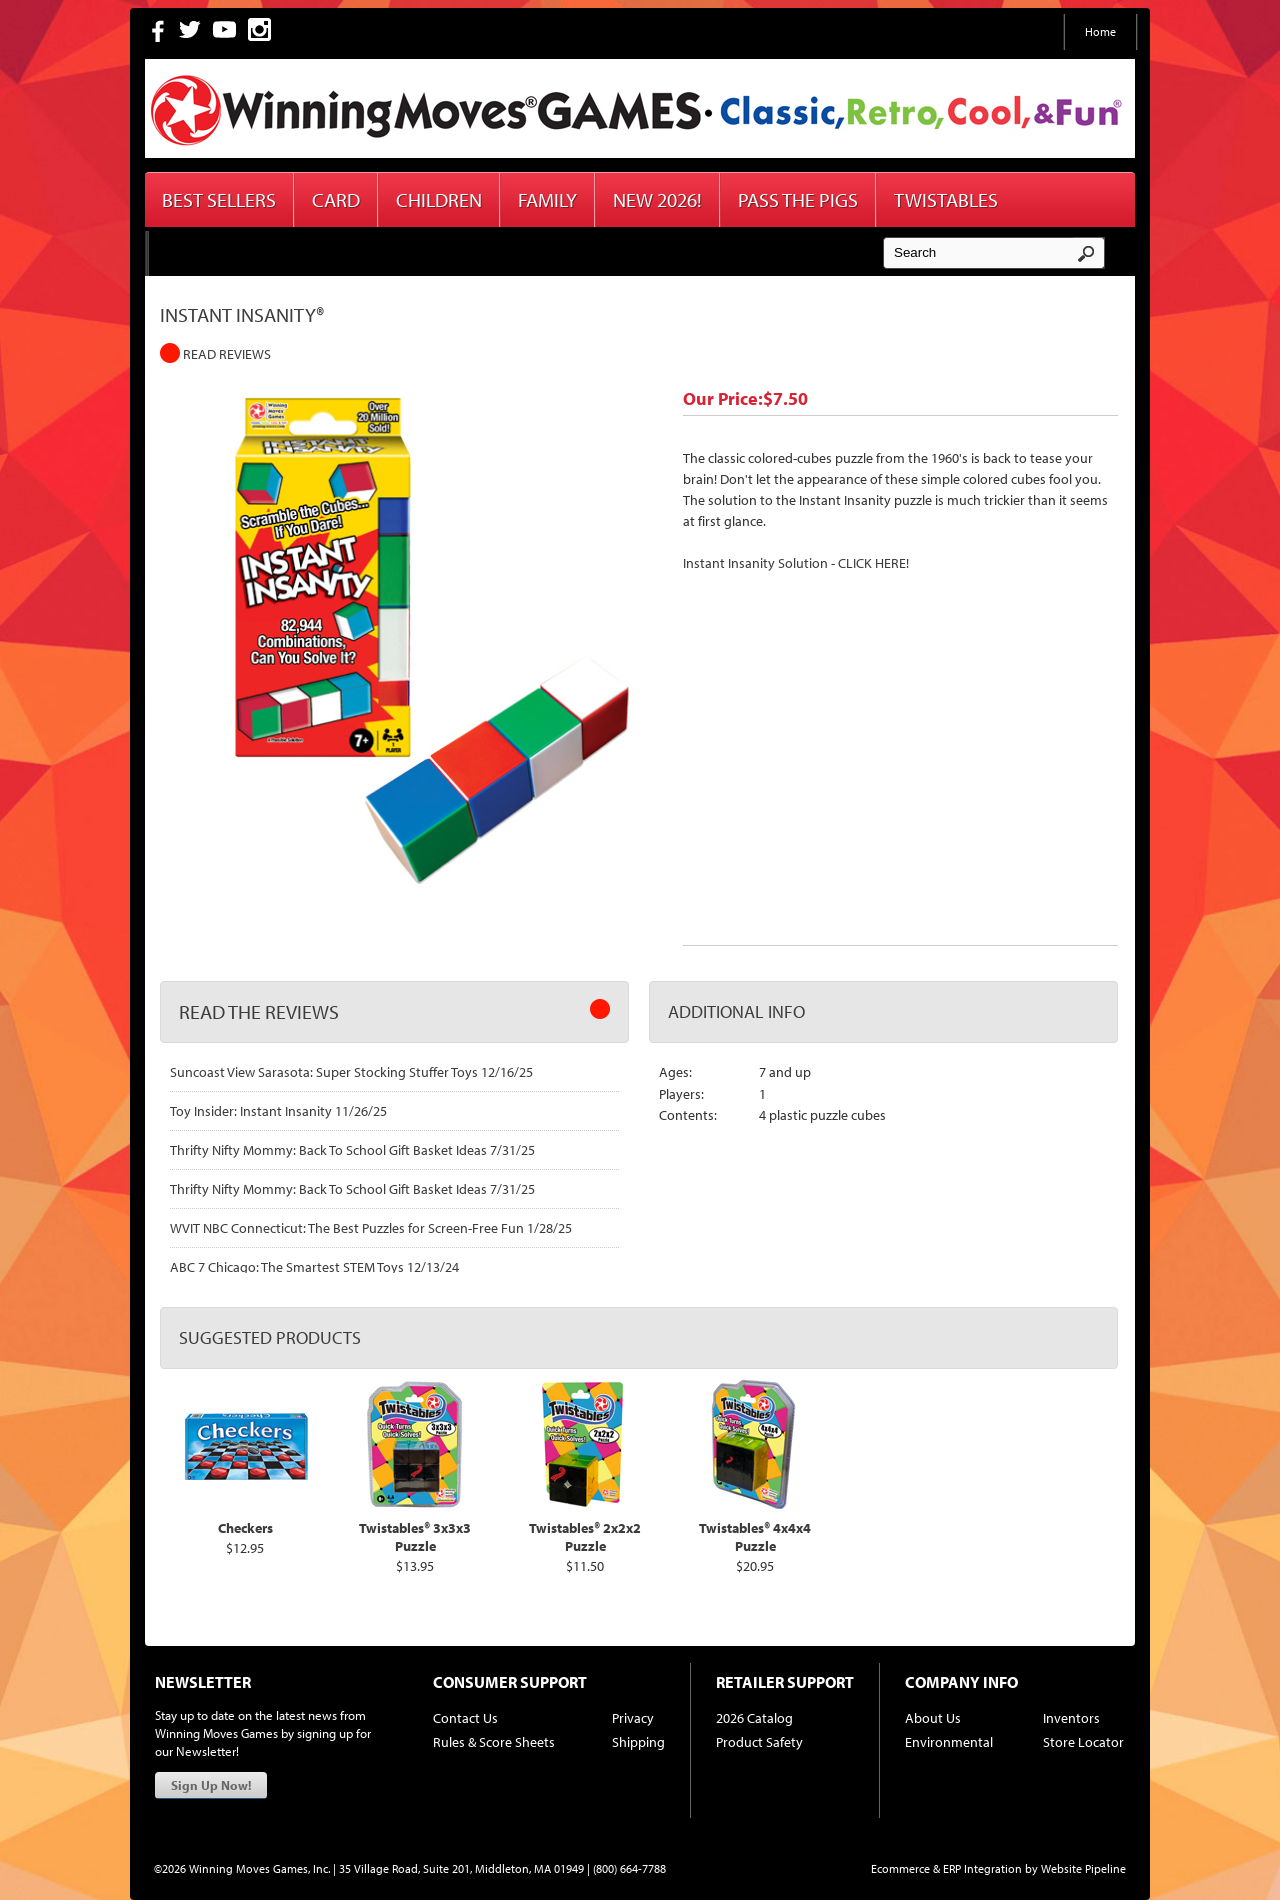 The image size is (1280, 1900). I want to click on Children, so click(439, 199).